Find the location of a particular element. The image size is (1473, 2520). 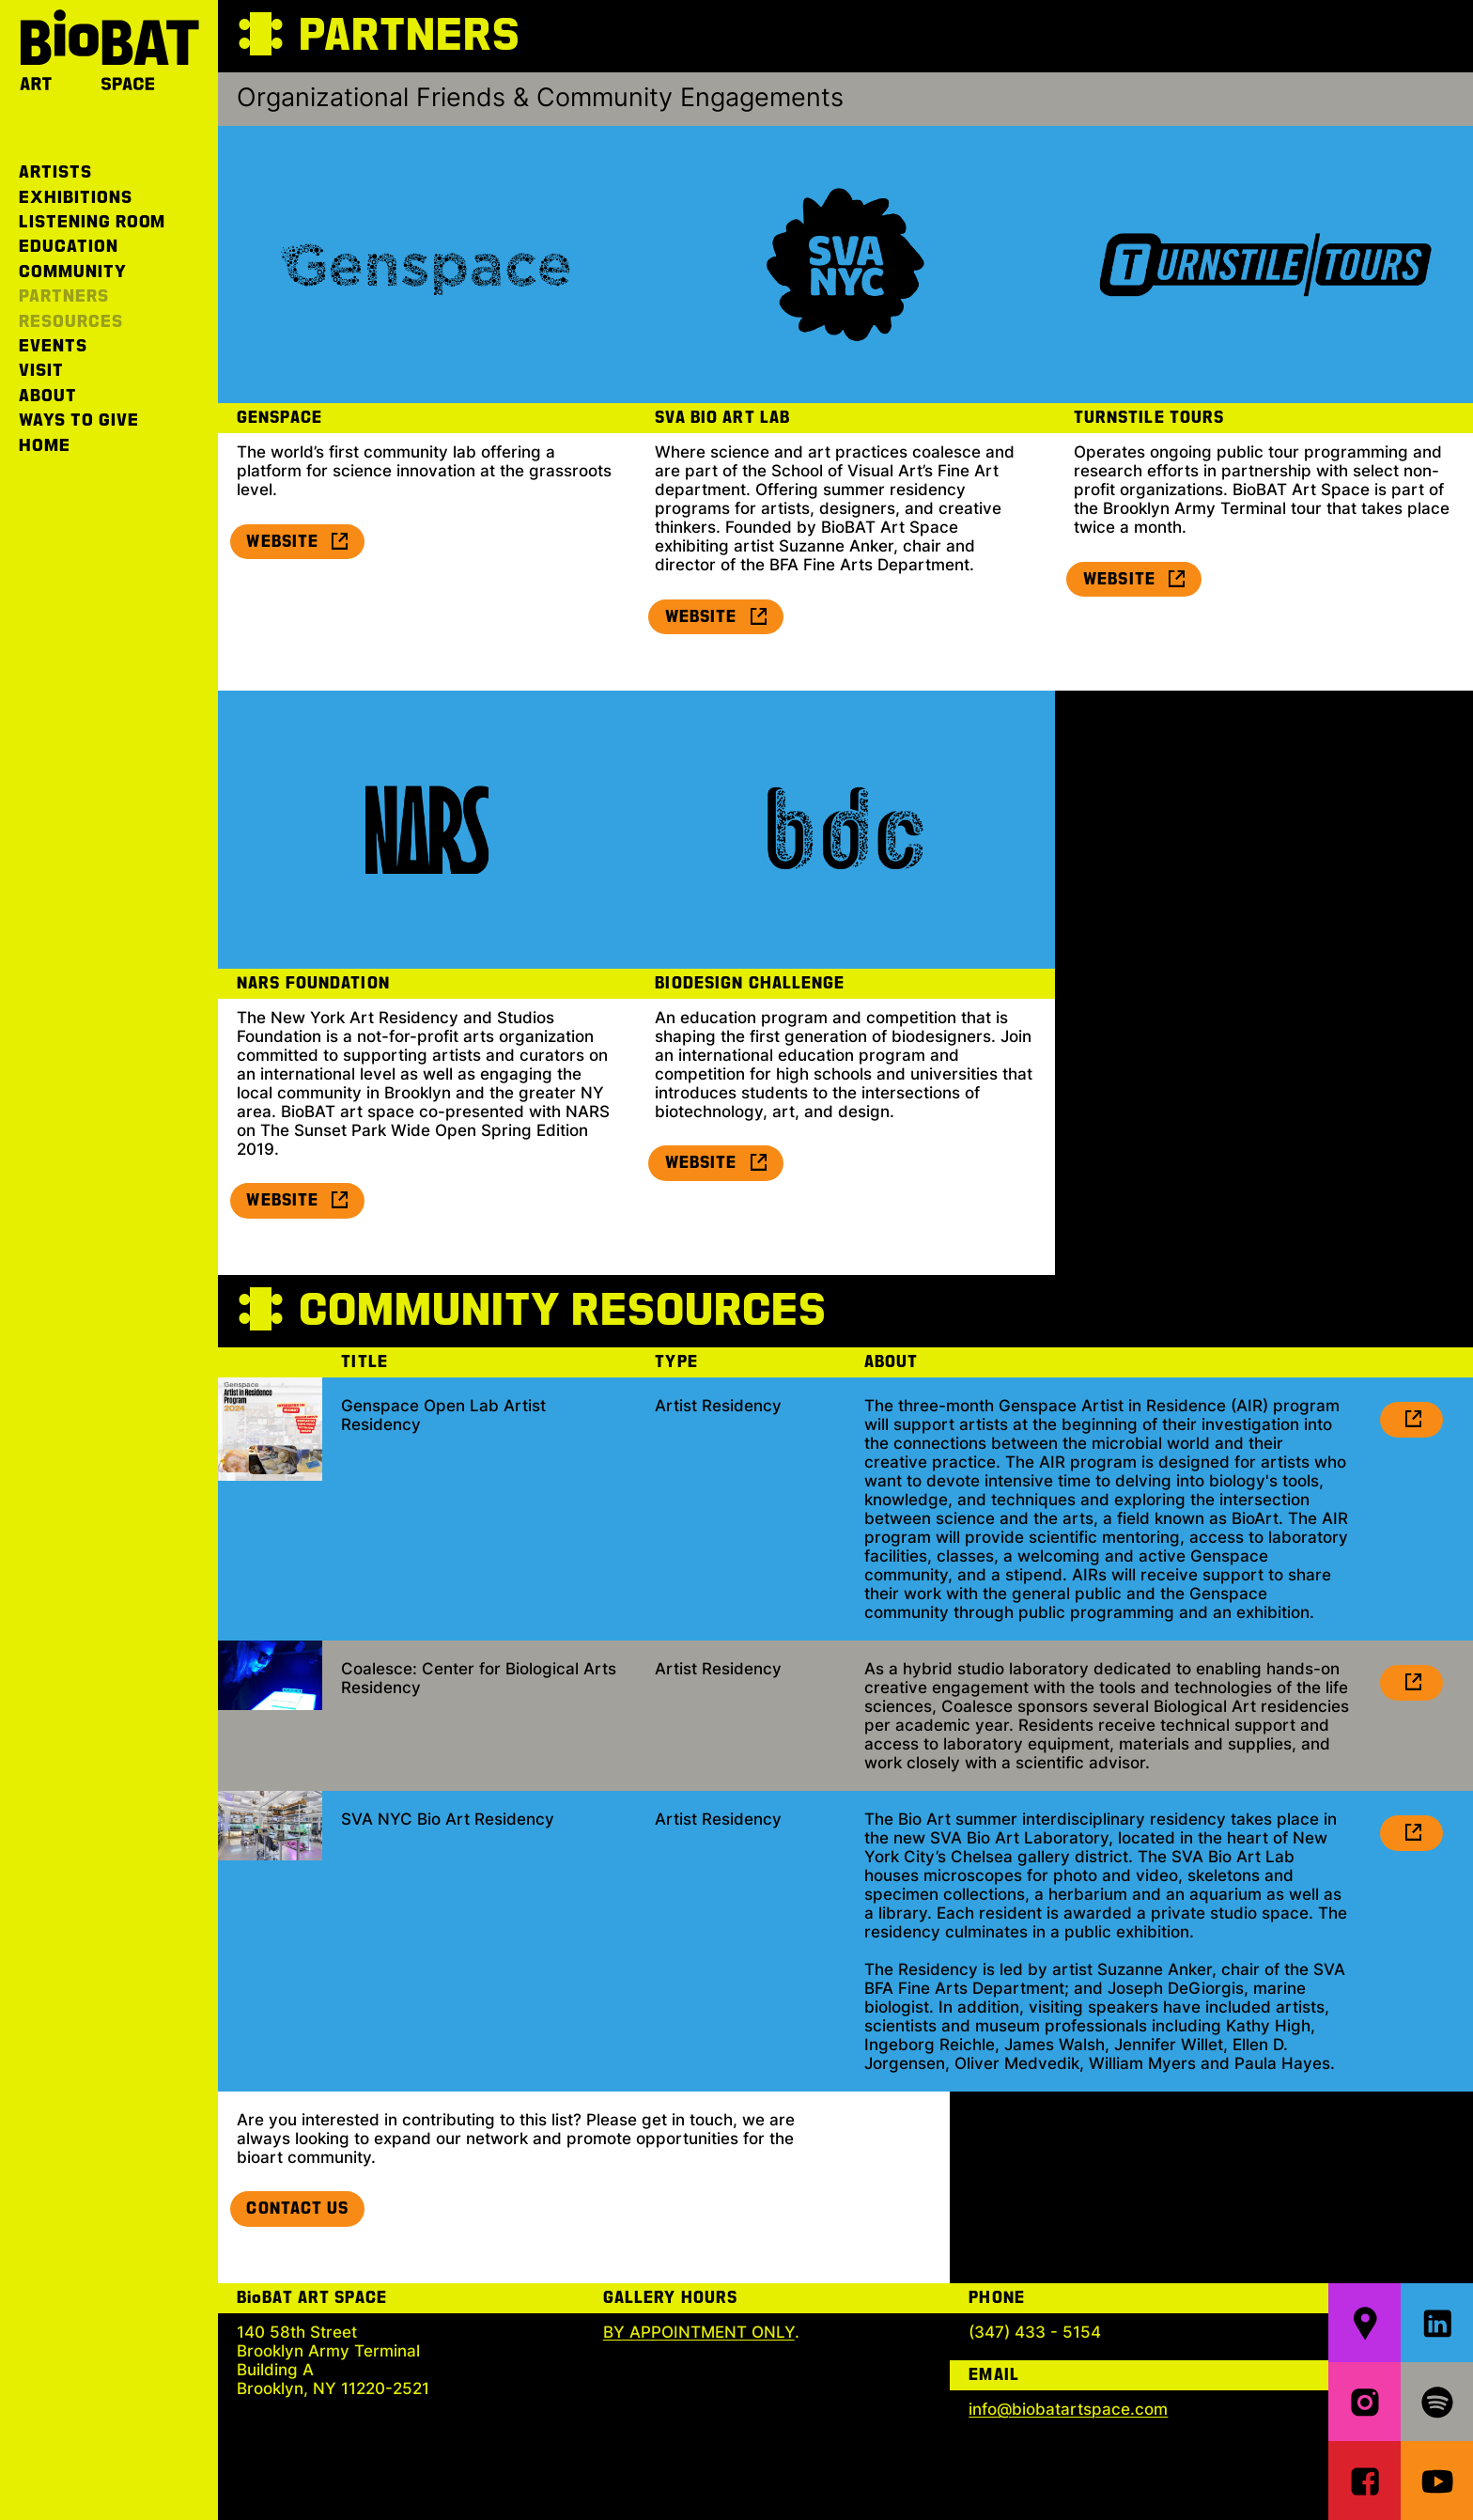

Education is located at coordinates (68, 247).